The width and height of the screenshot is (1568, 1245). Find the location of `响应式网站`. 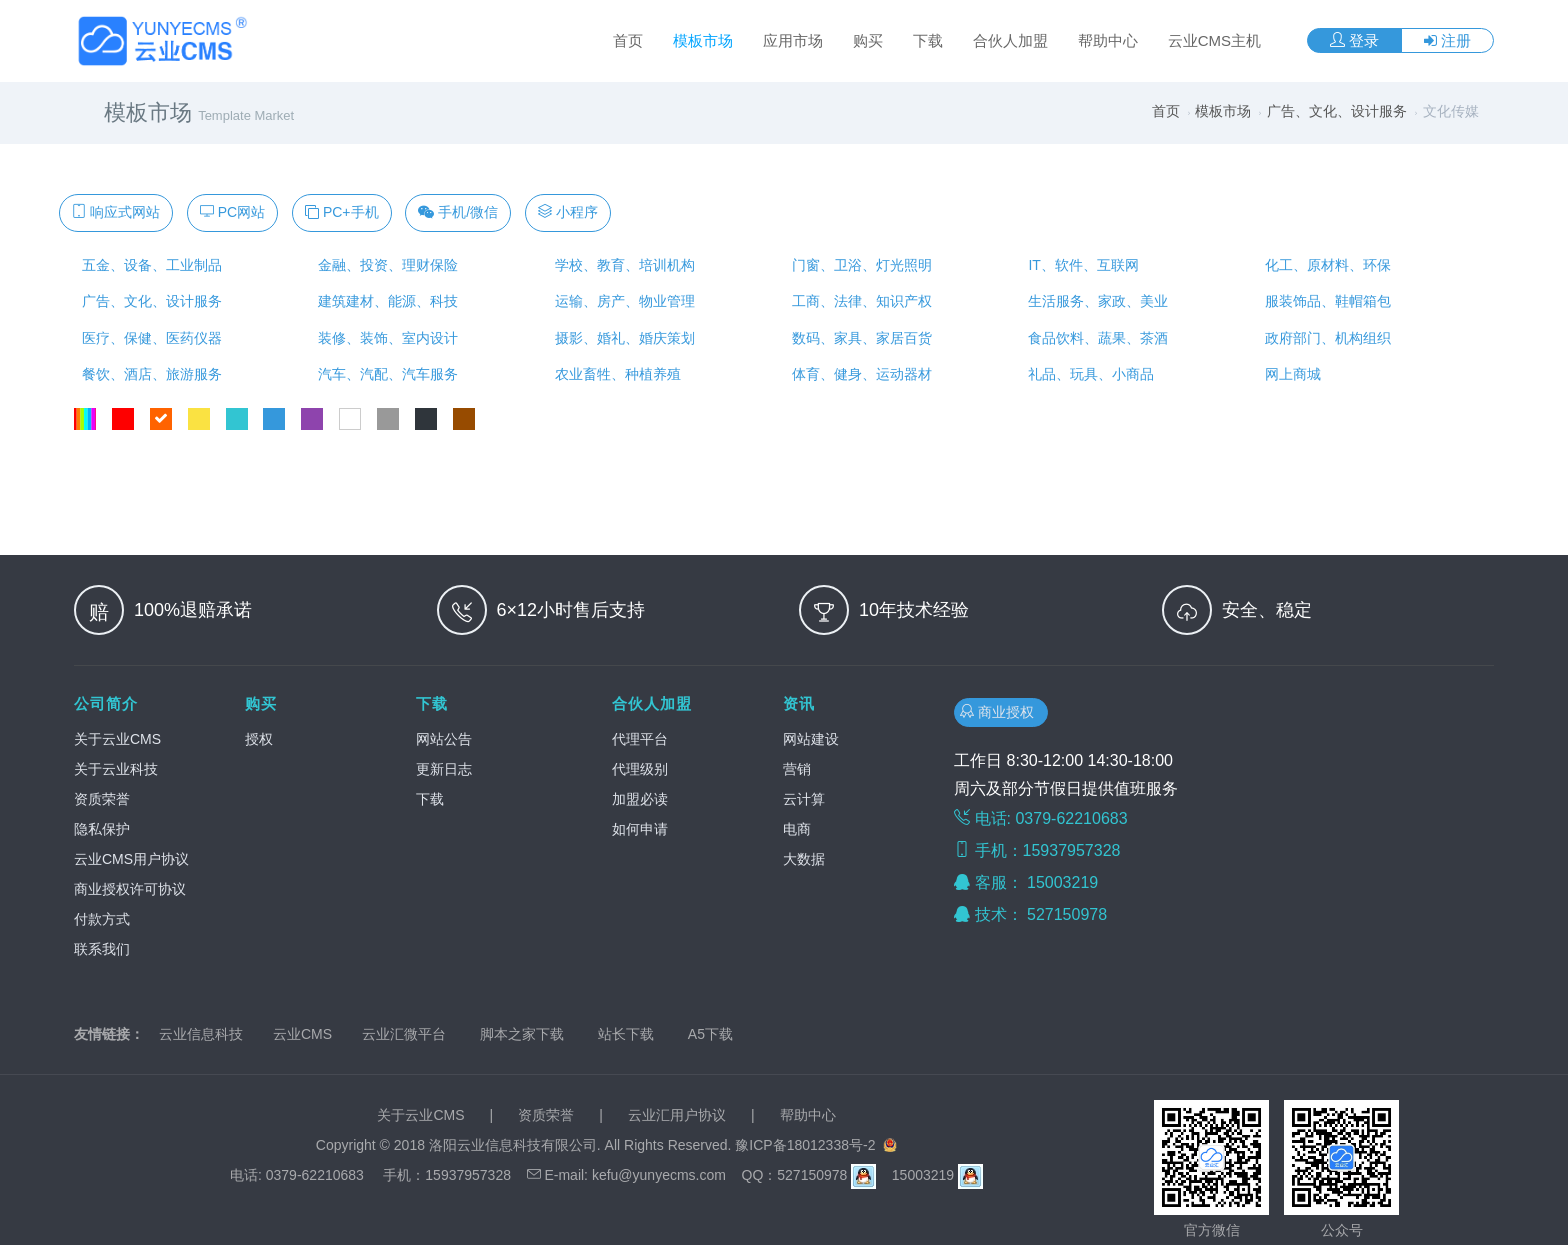

响应式网站 is located at coordinates (116, 212).